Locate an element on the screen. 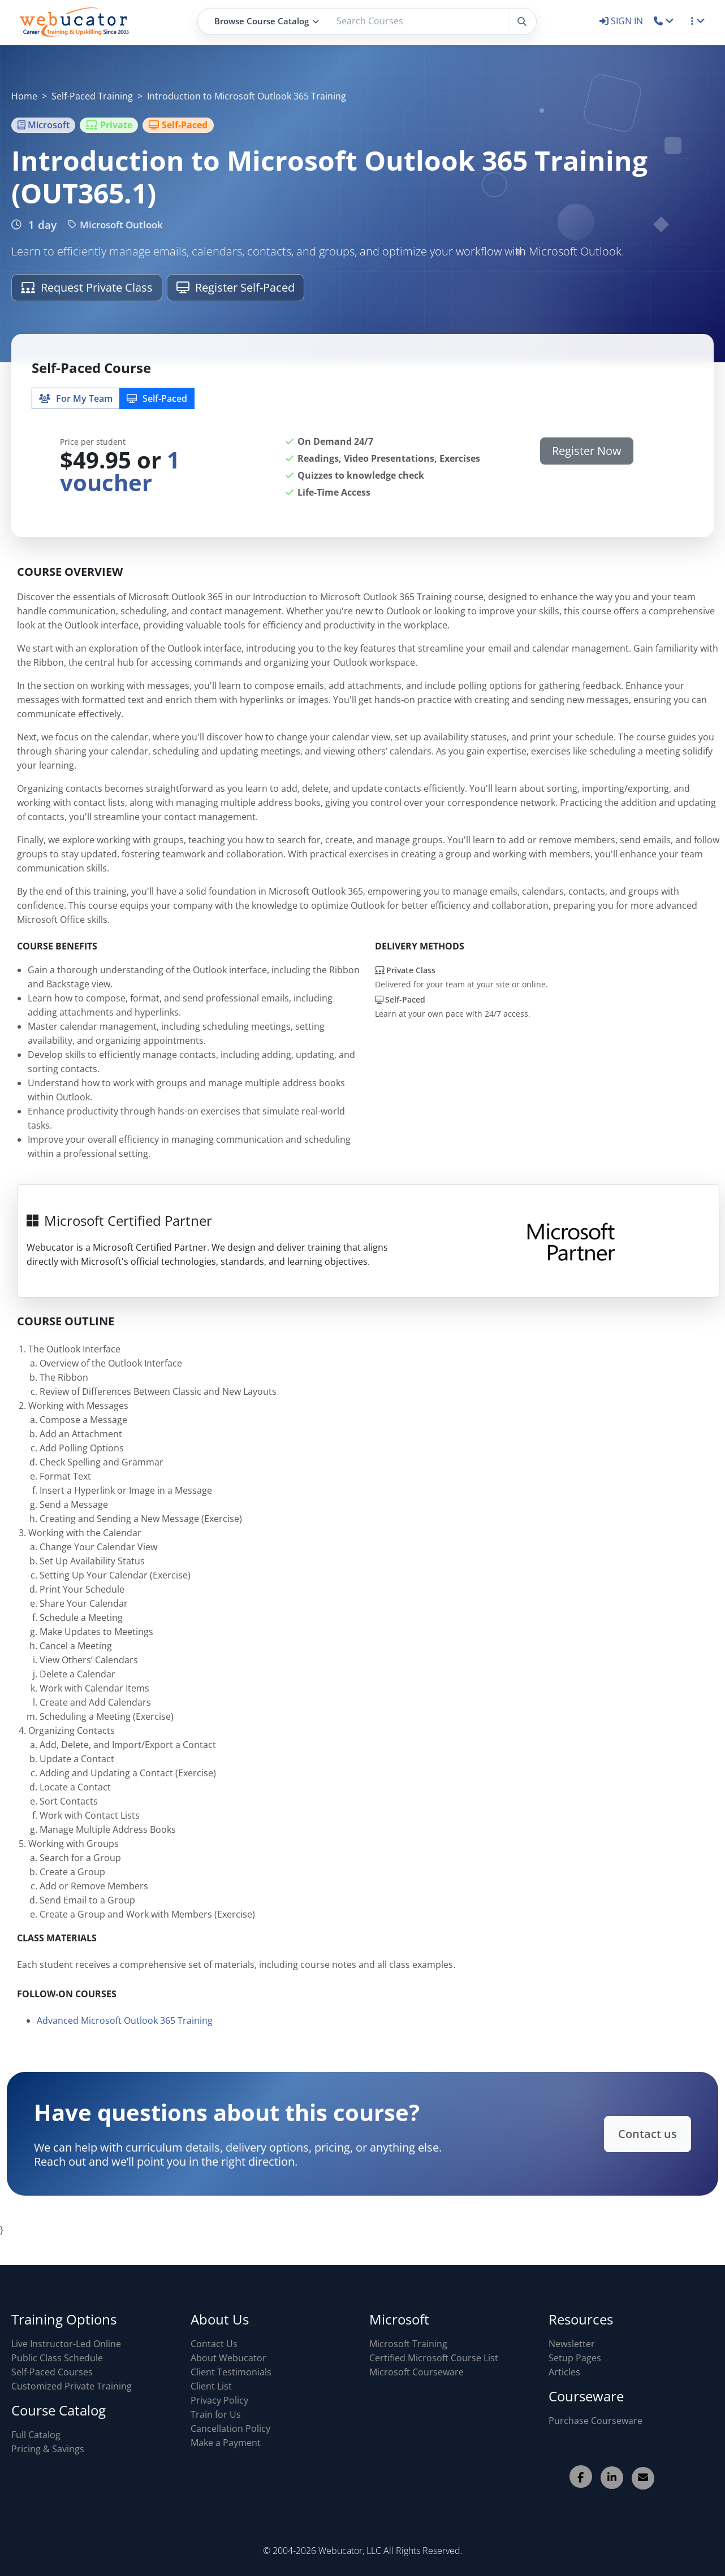 Image resolution: width=725 pixels, height=2576 pixels. Live Instructor-Led Online is located at coordinates (66, 2344).